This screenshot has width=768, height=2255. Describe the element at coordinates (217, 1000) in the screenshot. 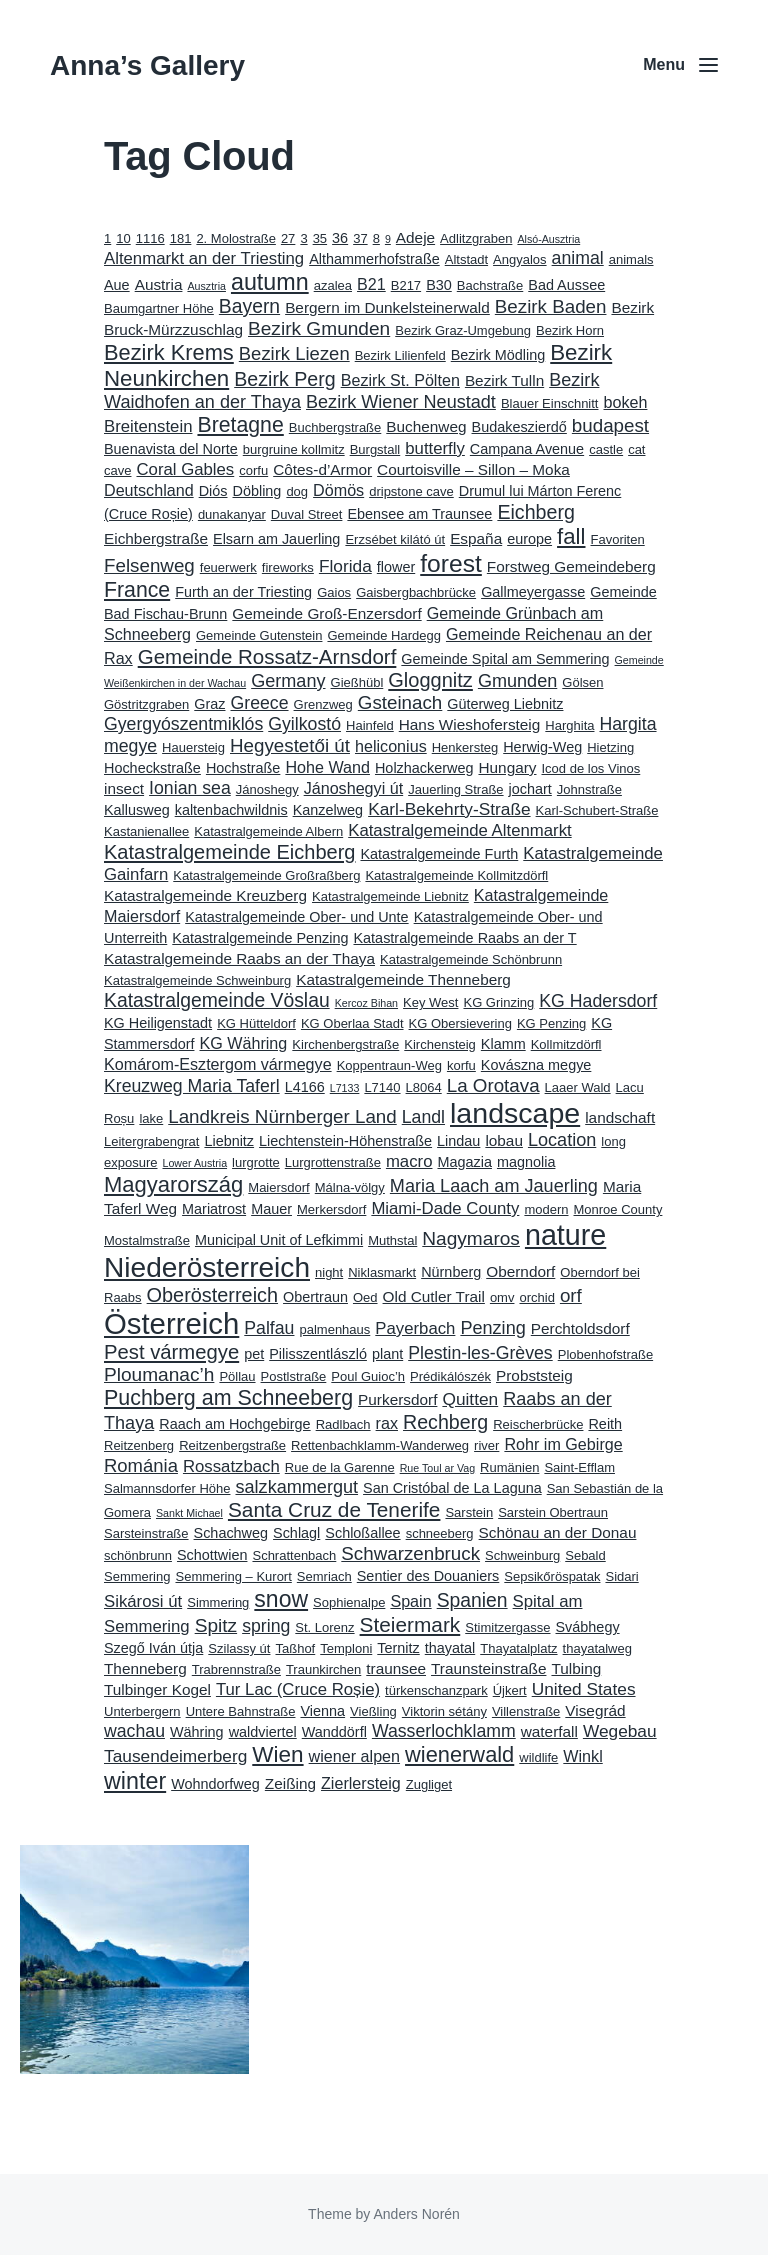

I see `Katastralgemeinde Vöslau` at that location.